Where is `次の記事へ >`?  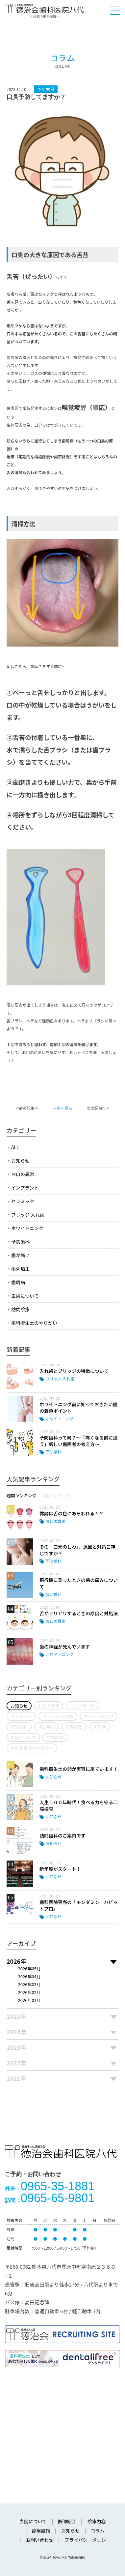 次の記事へ > is located at coordinates (98, 1108).